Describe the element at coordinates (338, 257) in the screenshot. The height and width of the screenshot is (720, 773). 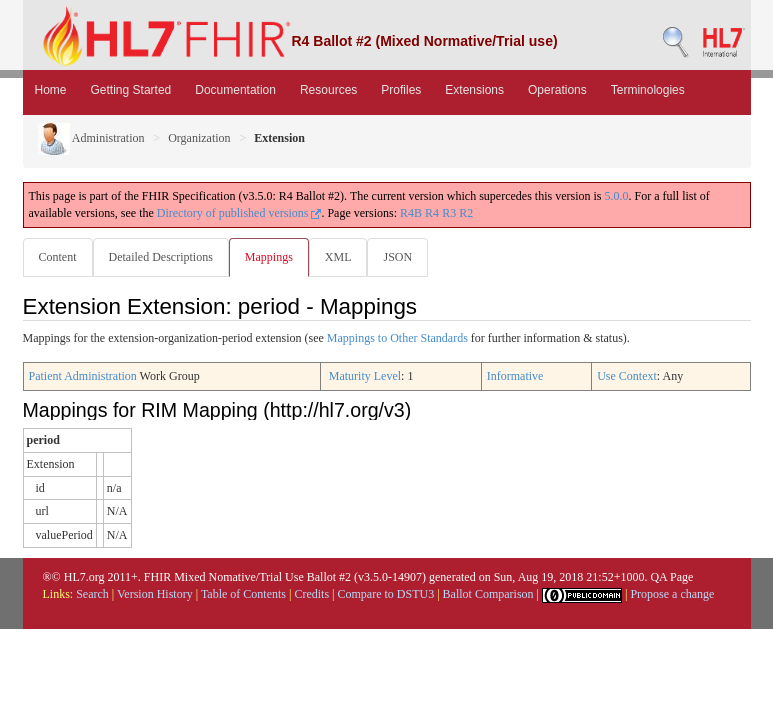
I see `XML` at that location.